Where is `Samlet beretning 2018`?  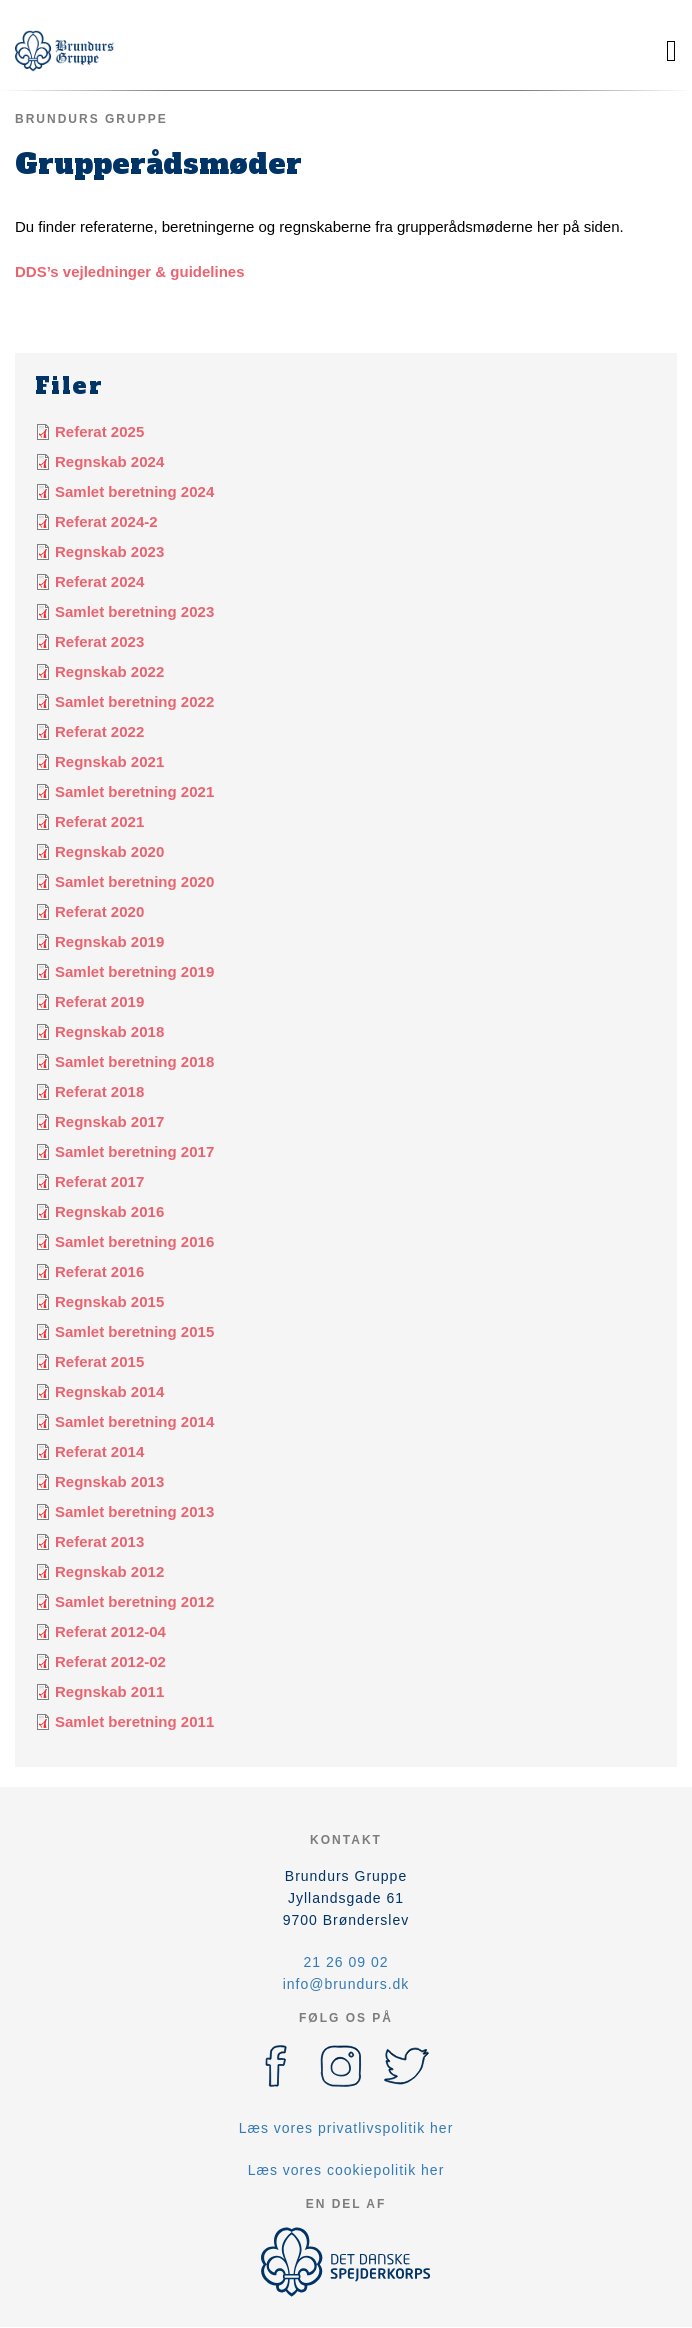 Samlet beretning 2018 is located at coordinates (134, 1061).